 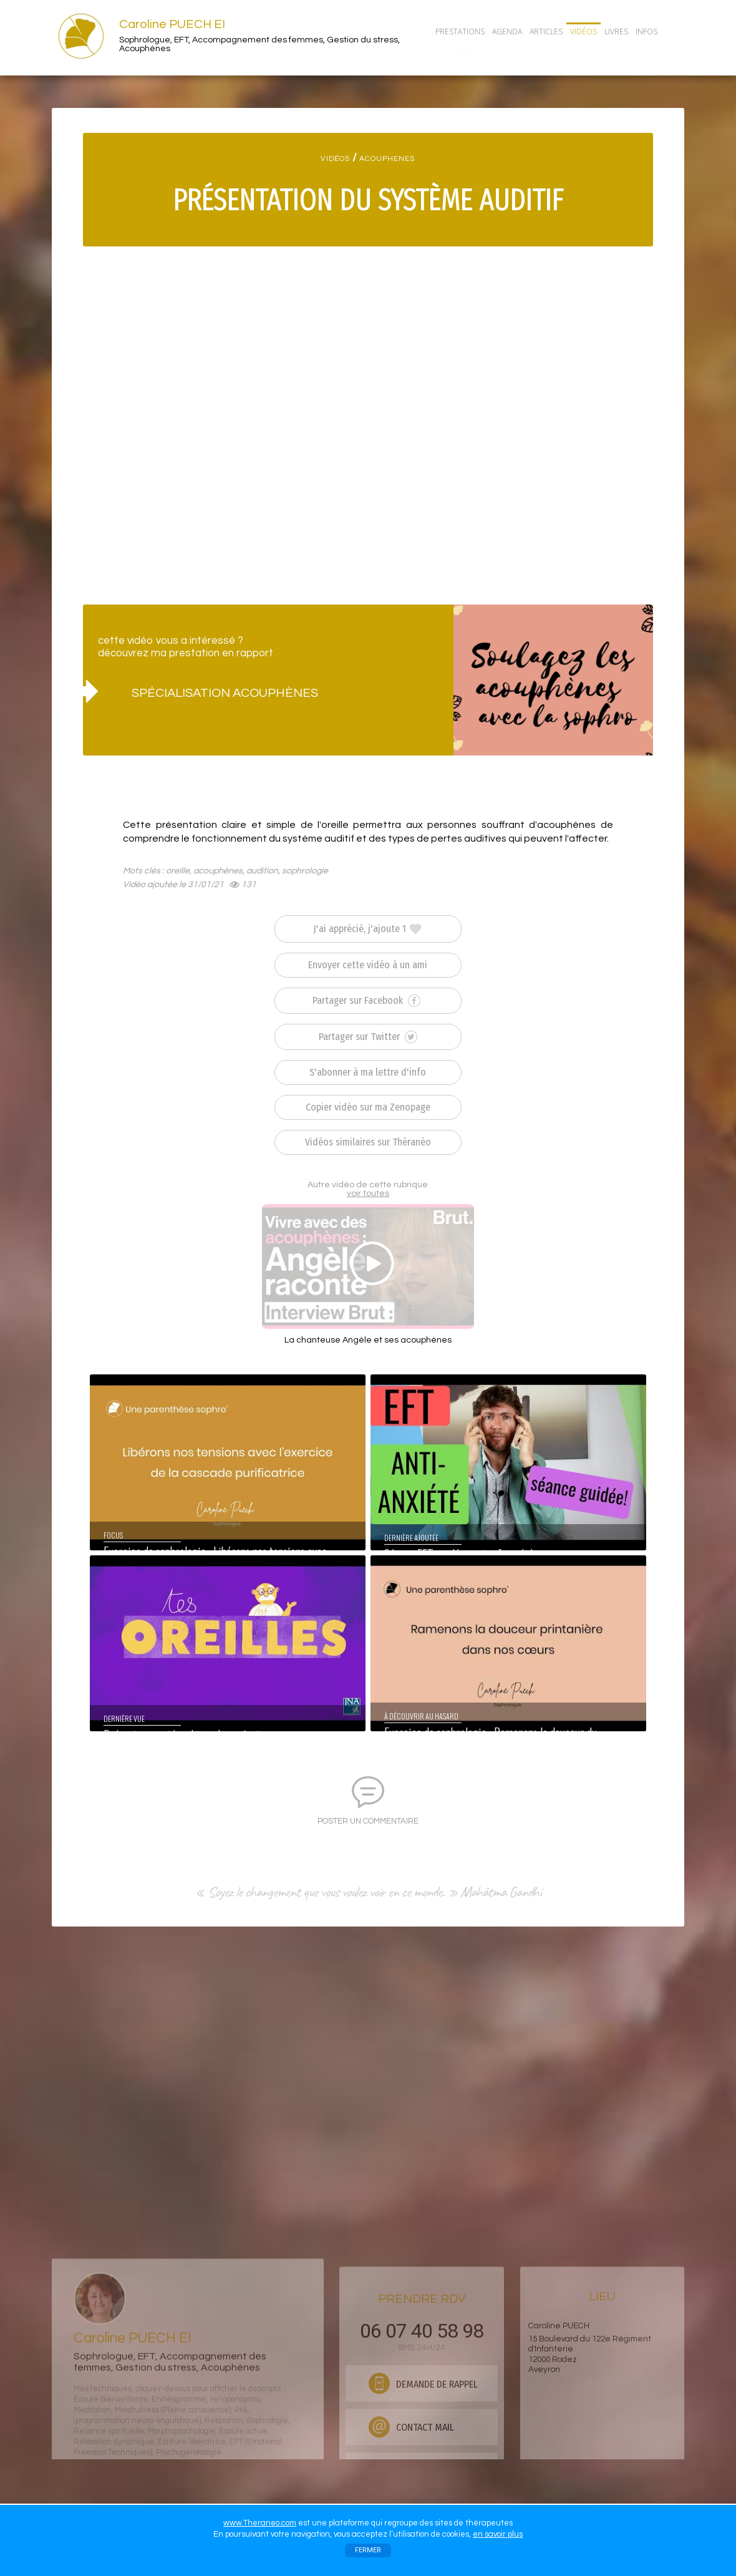 What do you see at coordinates (367, 965) in the screenshot?
I see `Envoyer cette vidéo à un ami` at bounding box center [367, 965].